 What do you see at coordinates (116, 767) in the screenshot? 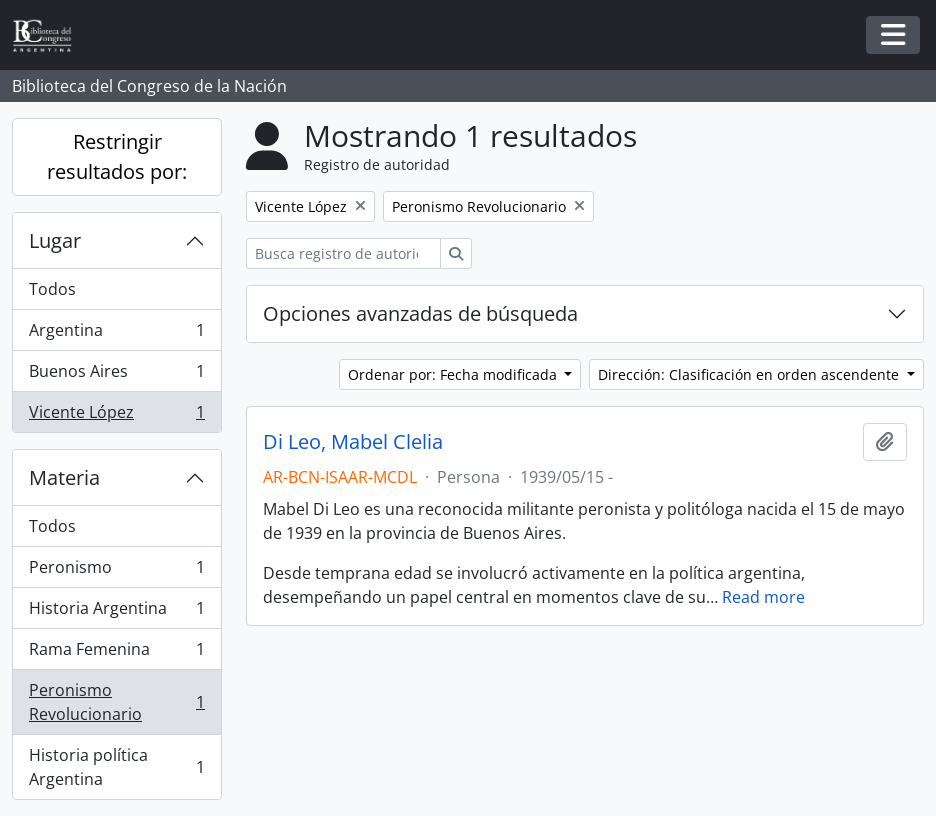
I see `Historia política Argentina` at bounding box center [116, 767].